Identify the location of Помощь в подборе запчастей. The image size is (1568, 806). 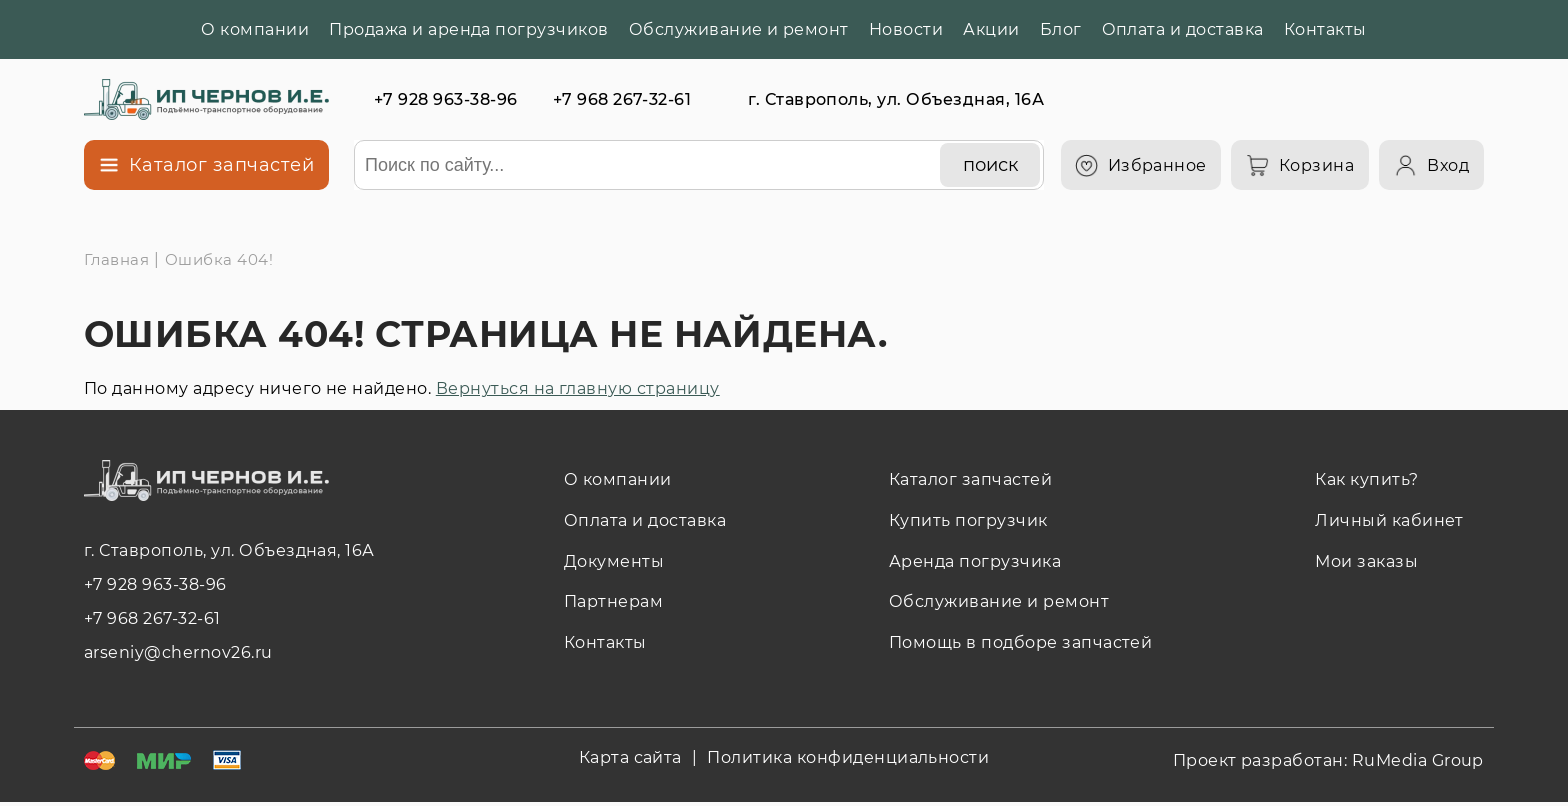
(1020, 642).